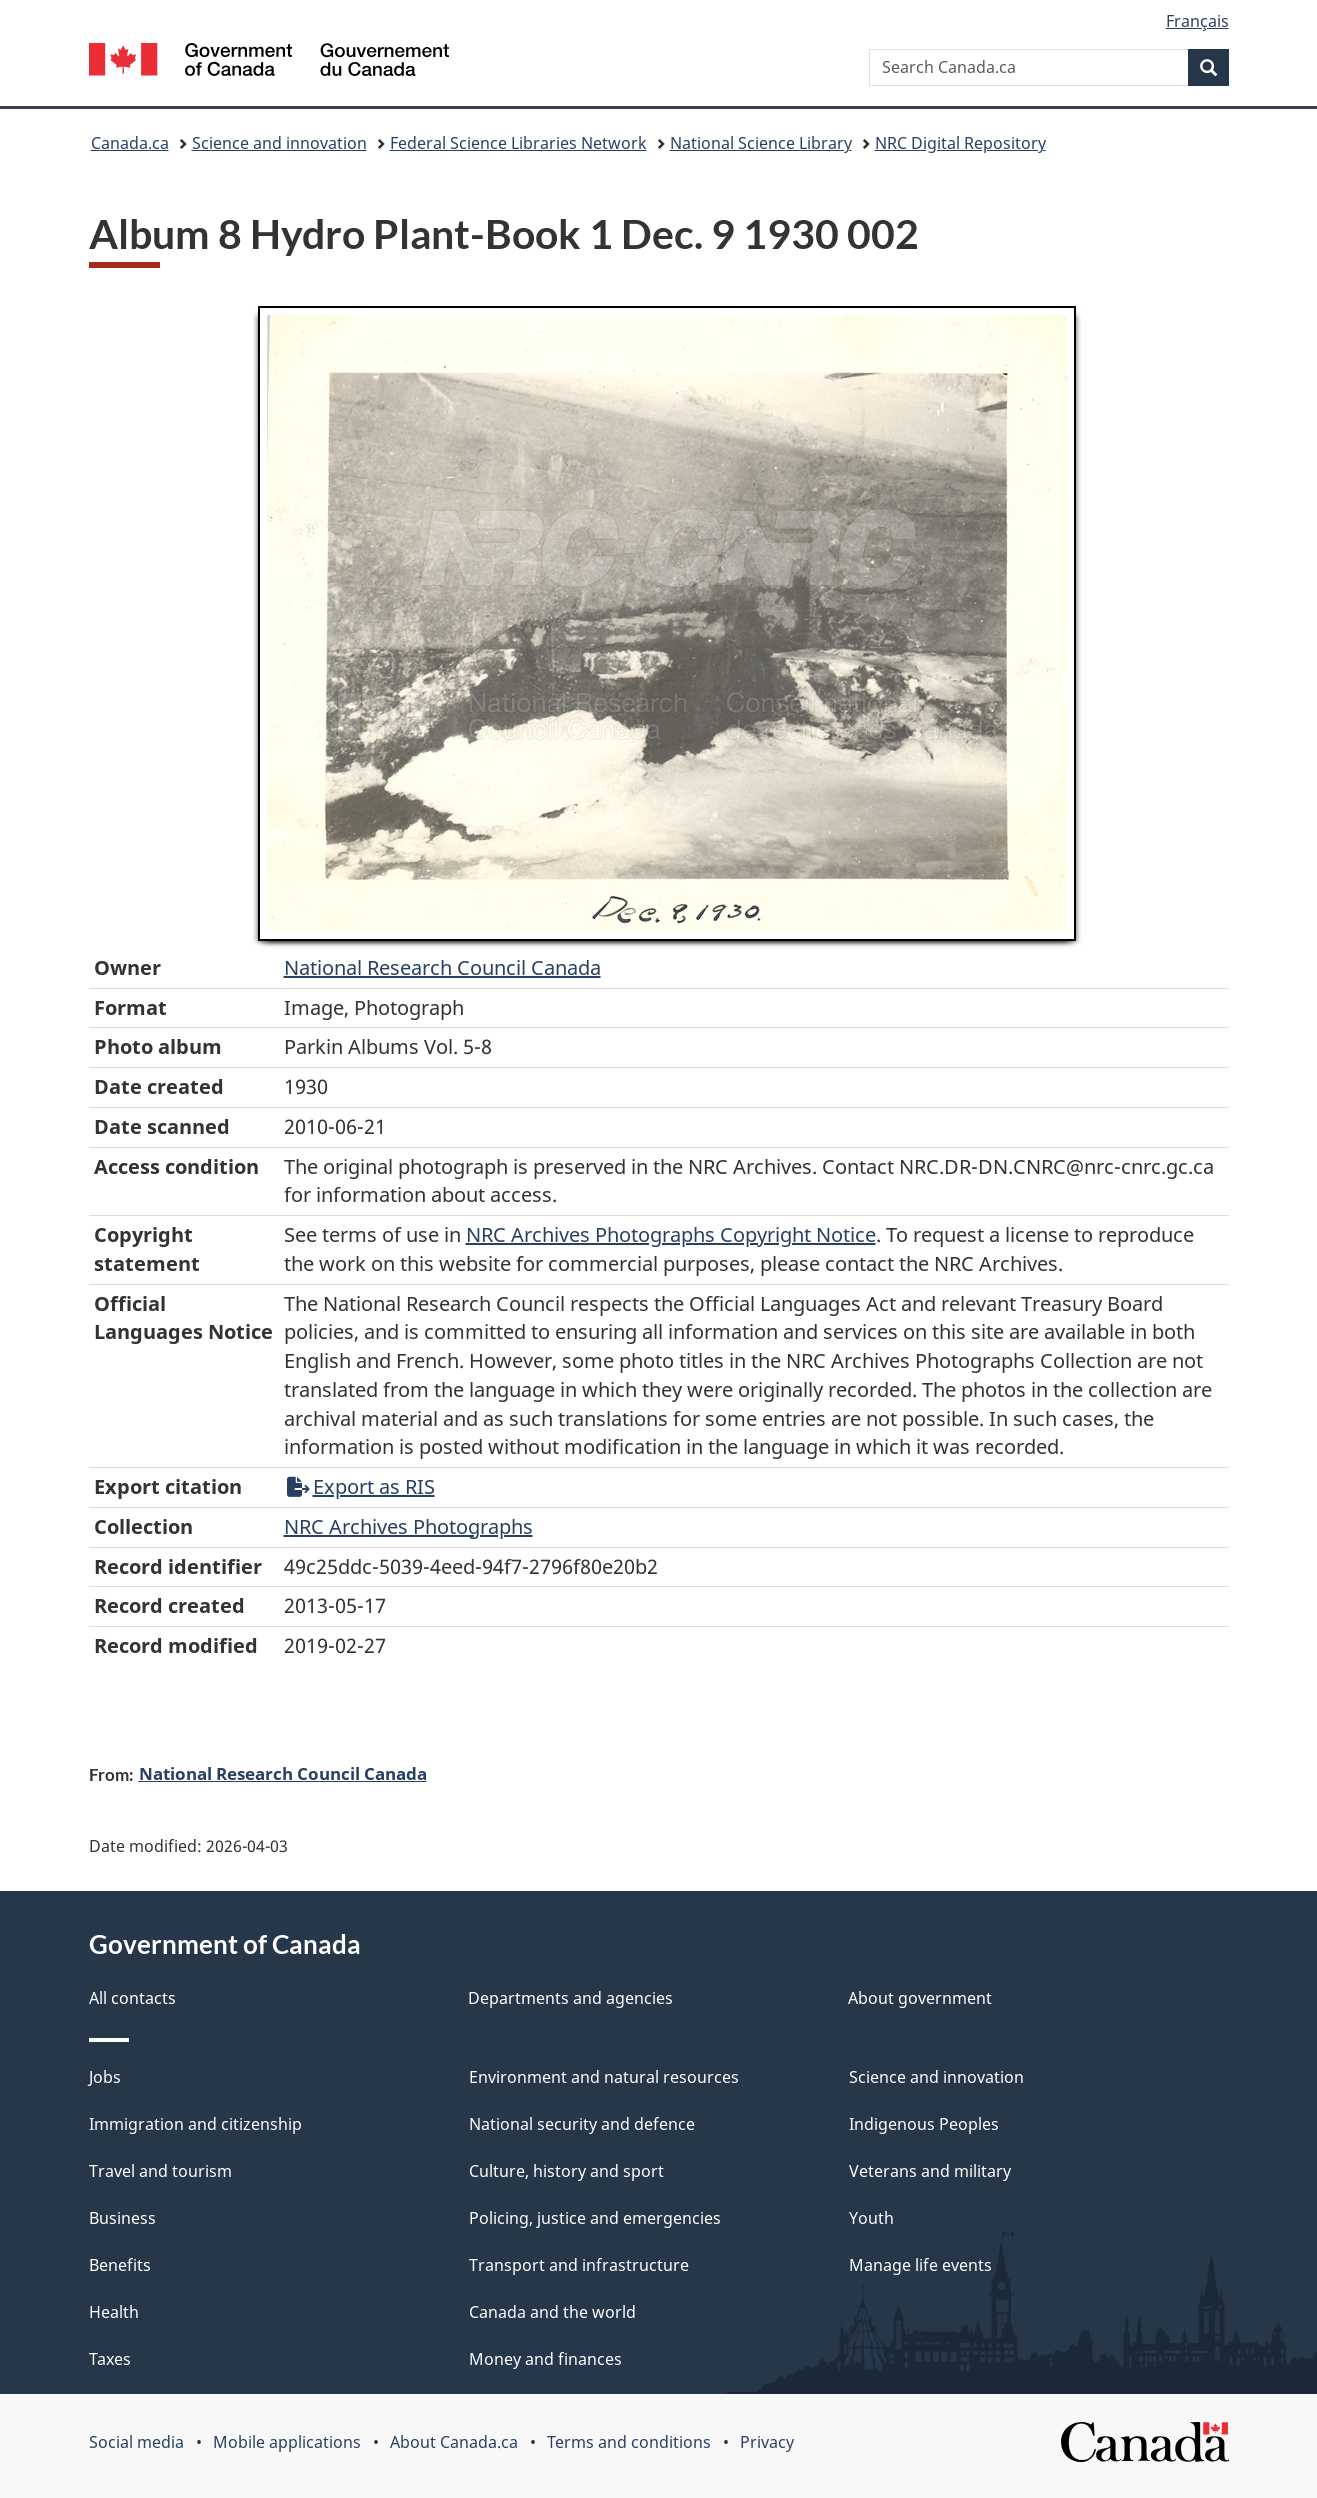 Image resolution: width=1317 pixels, height=2498 pixels. I want to click on Science and innovation, so click(279, 143).